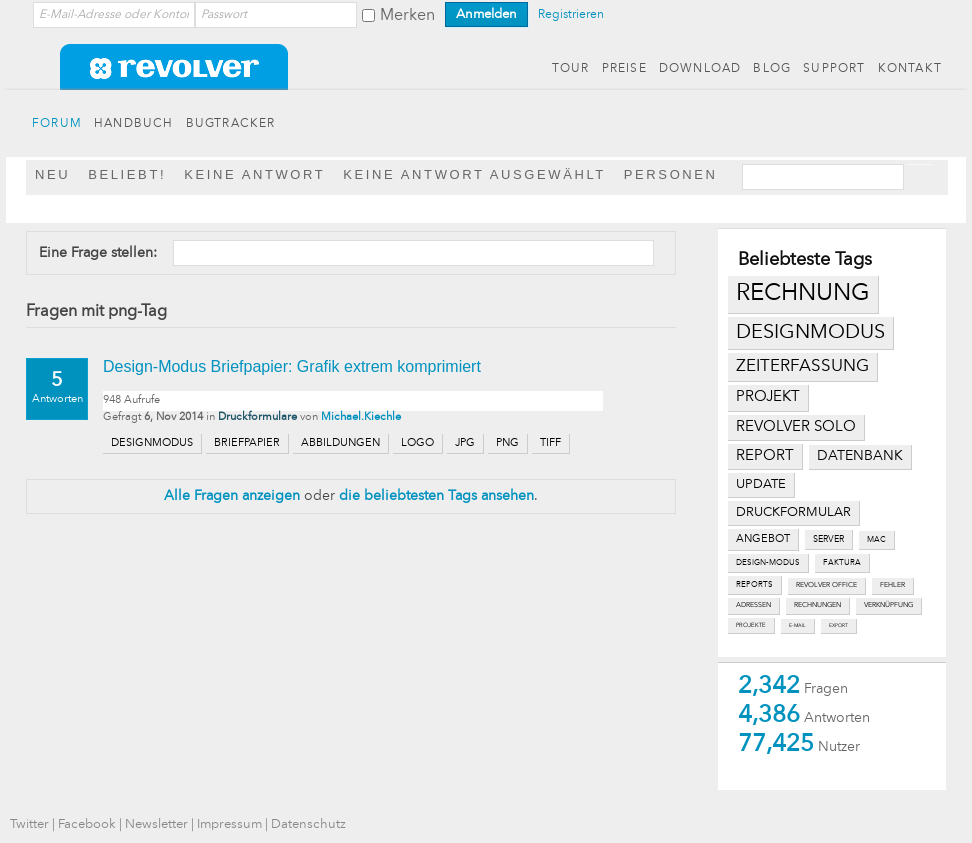 Image resolution: width=972 pixels, height=843 pixels. Describe the element at coordinates (754, 585) in the screenshot. I see `reports` at that location.